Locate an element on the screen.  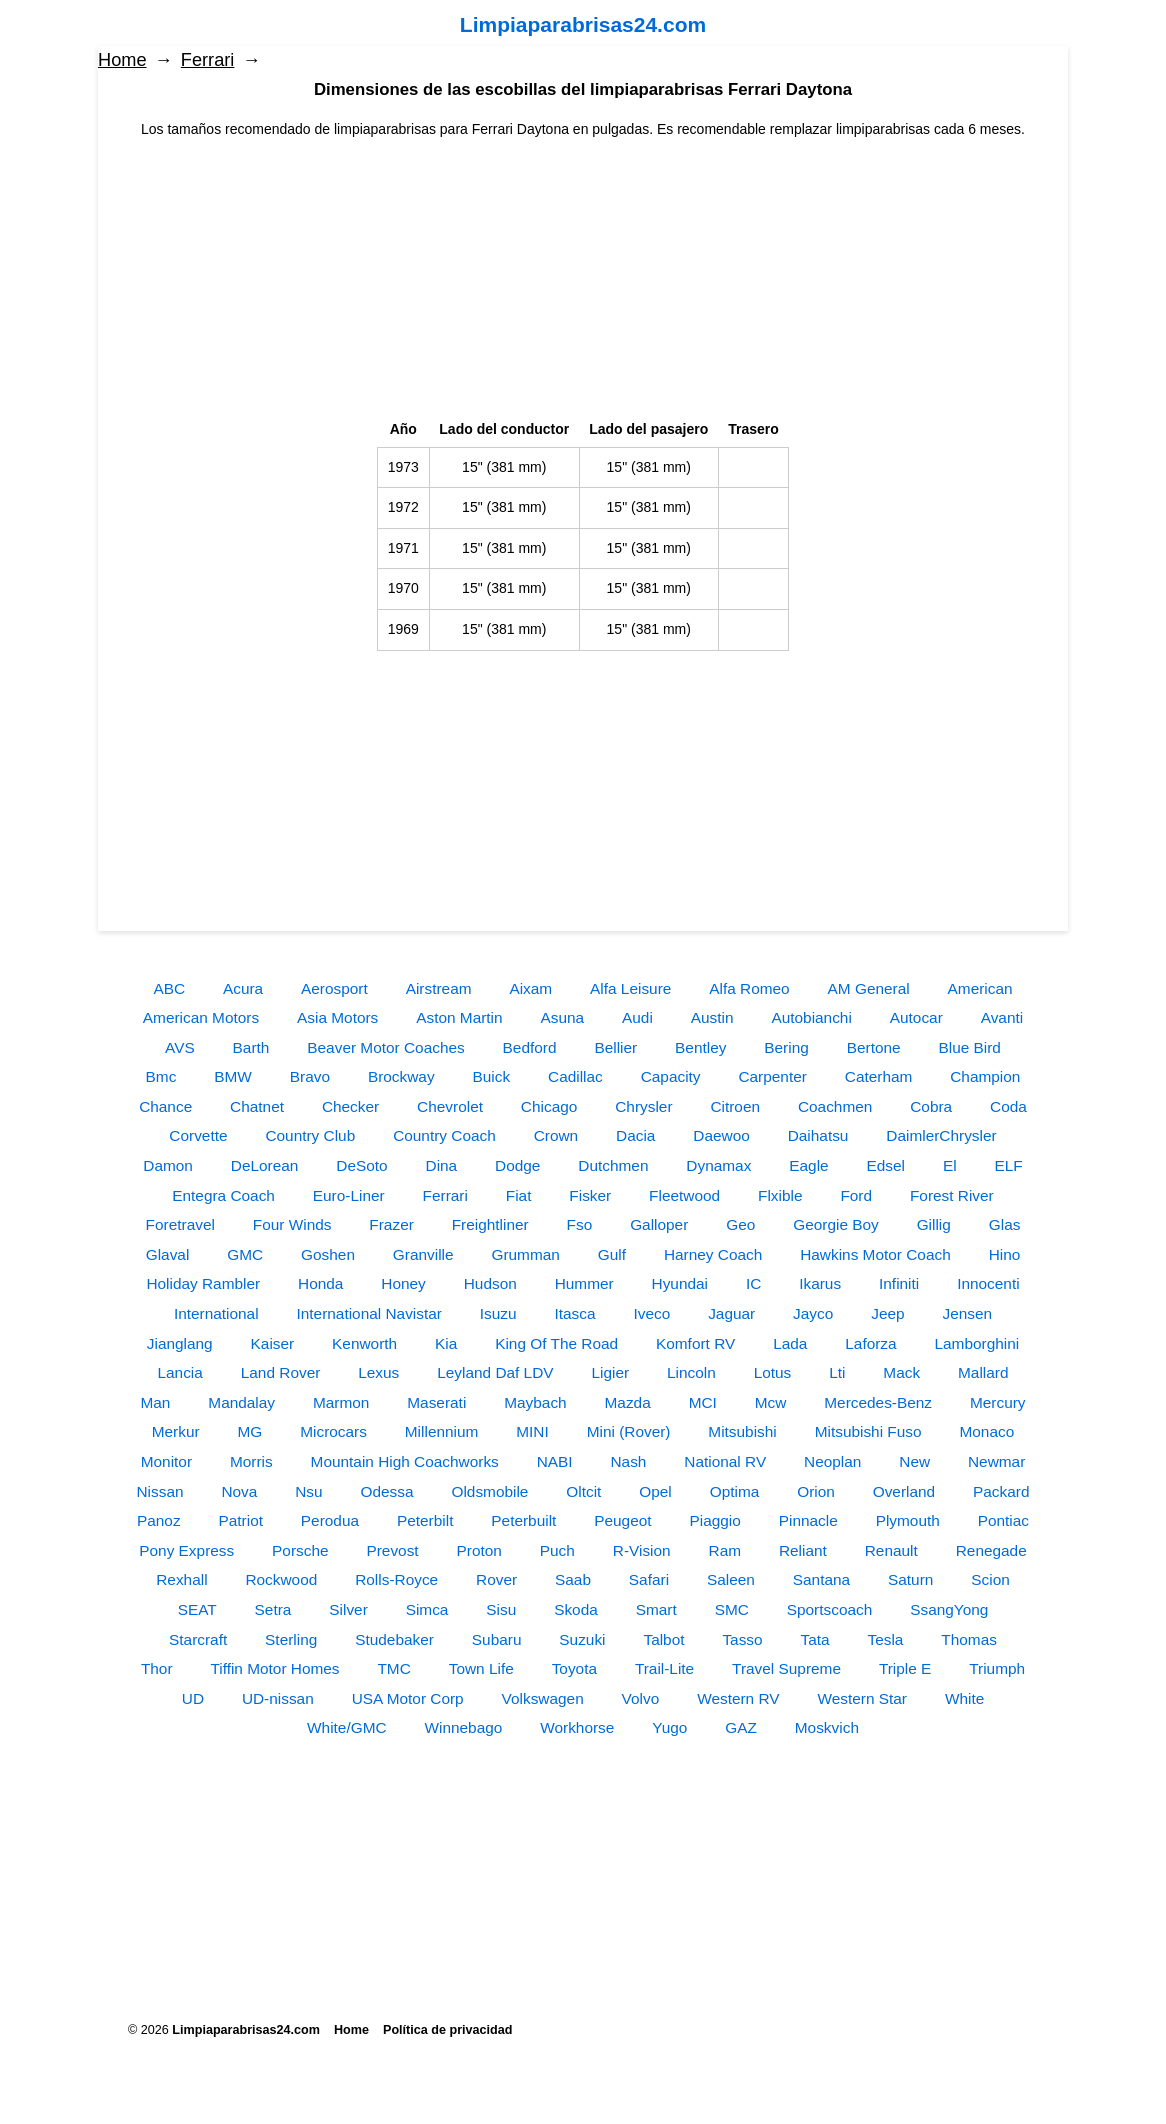
Pony Express is located at coordinates (186, 1550).